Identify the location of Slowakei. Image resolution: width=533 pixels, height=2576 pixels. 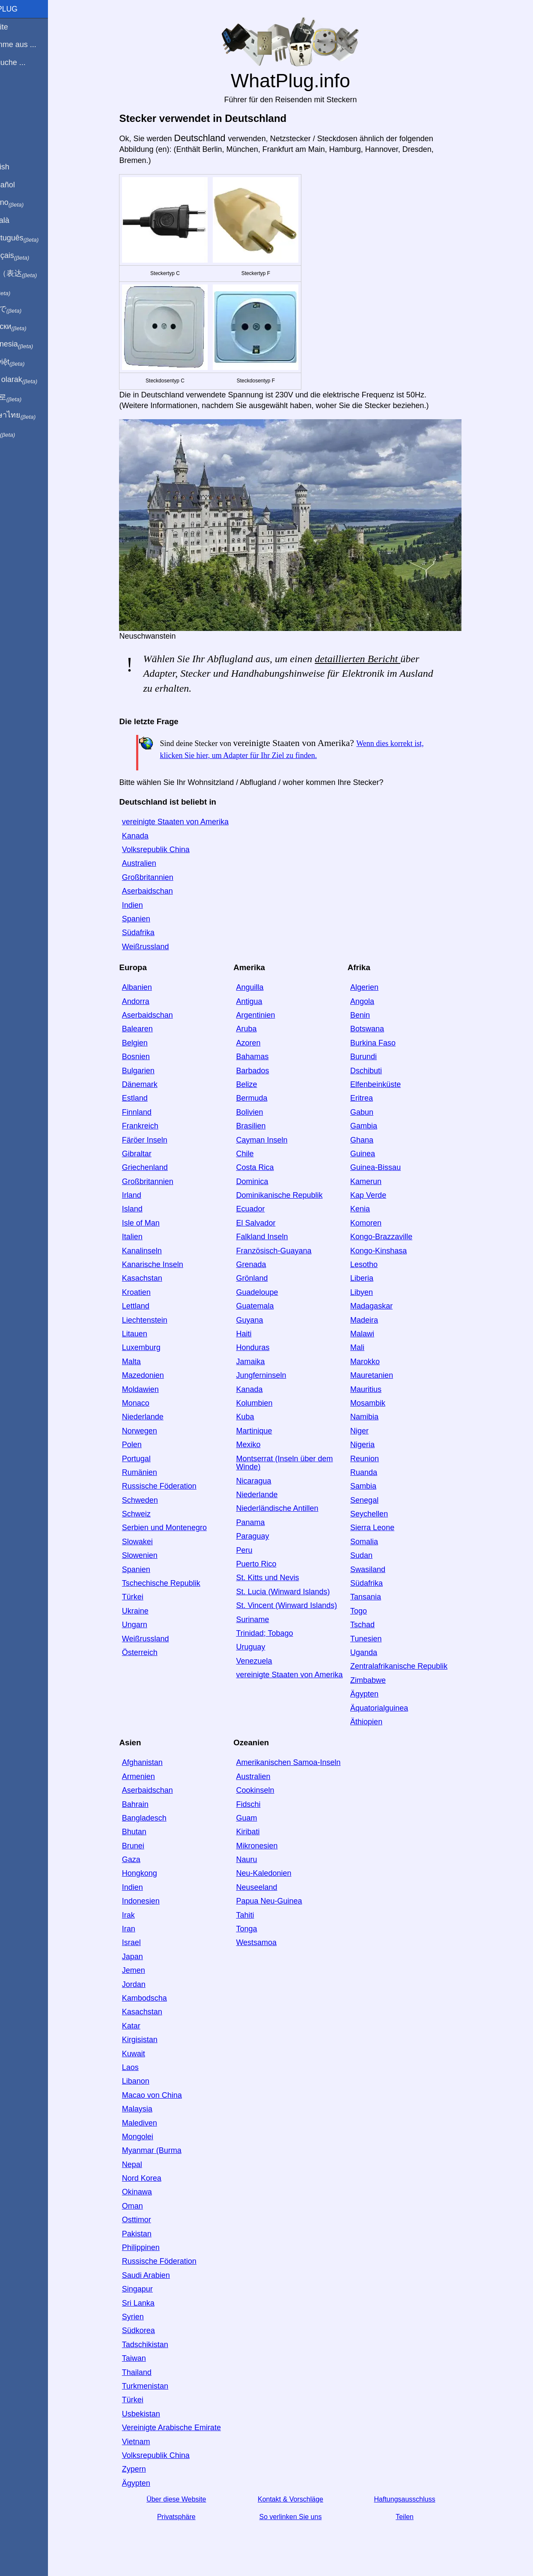
(152, 1541).